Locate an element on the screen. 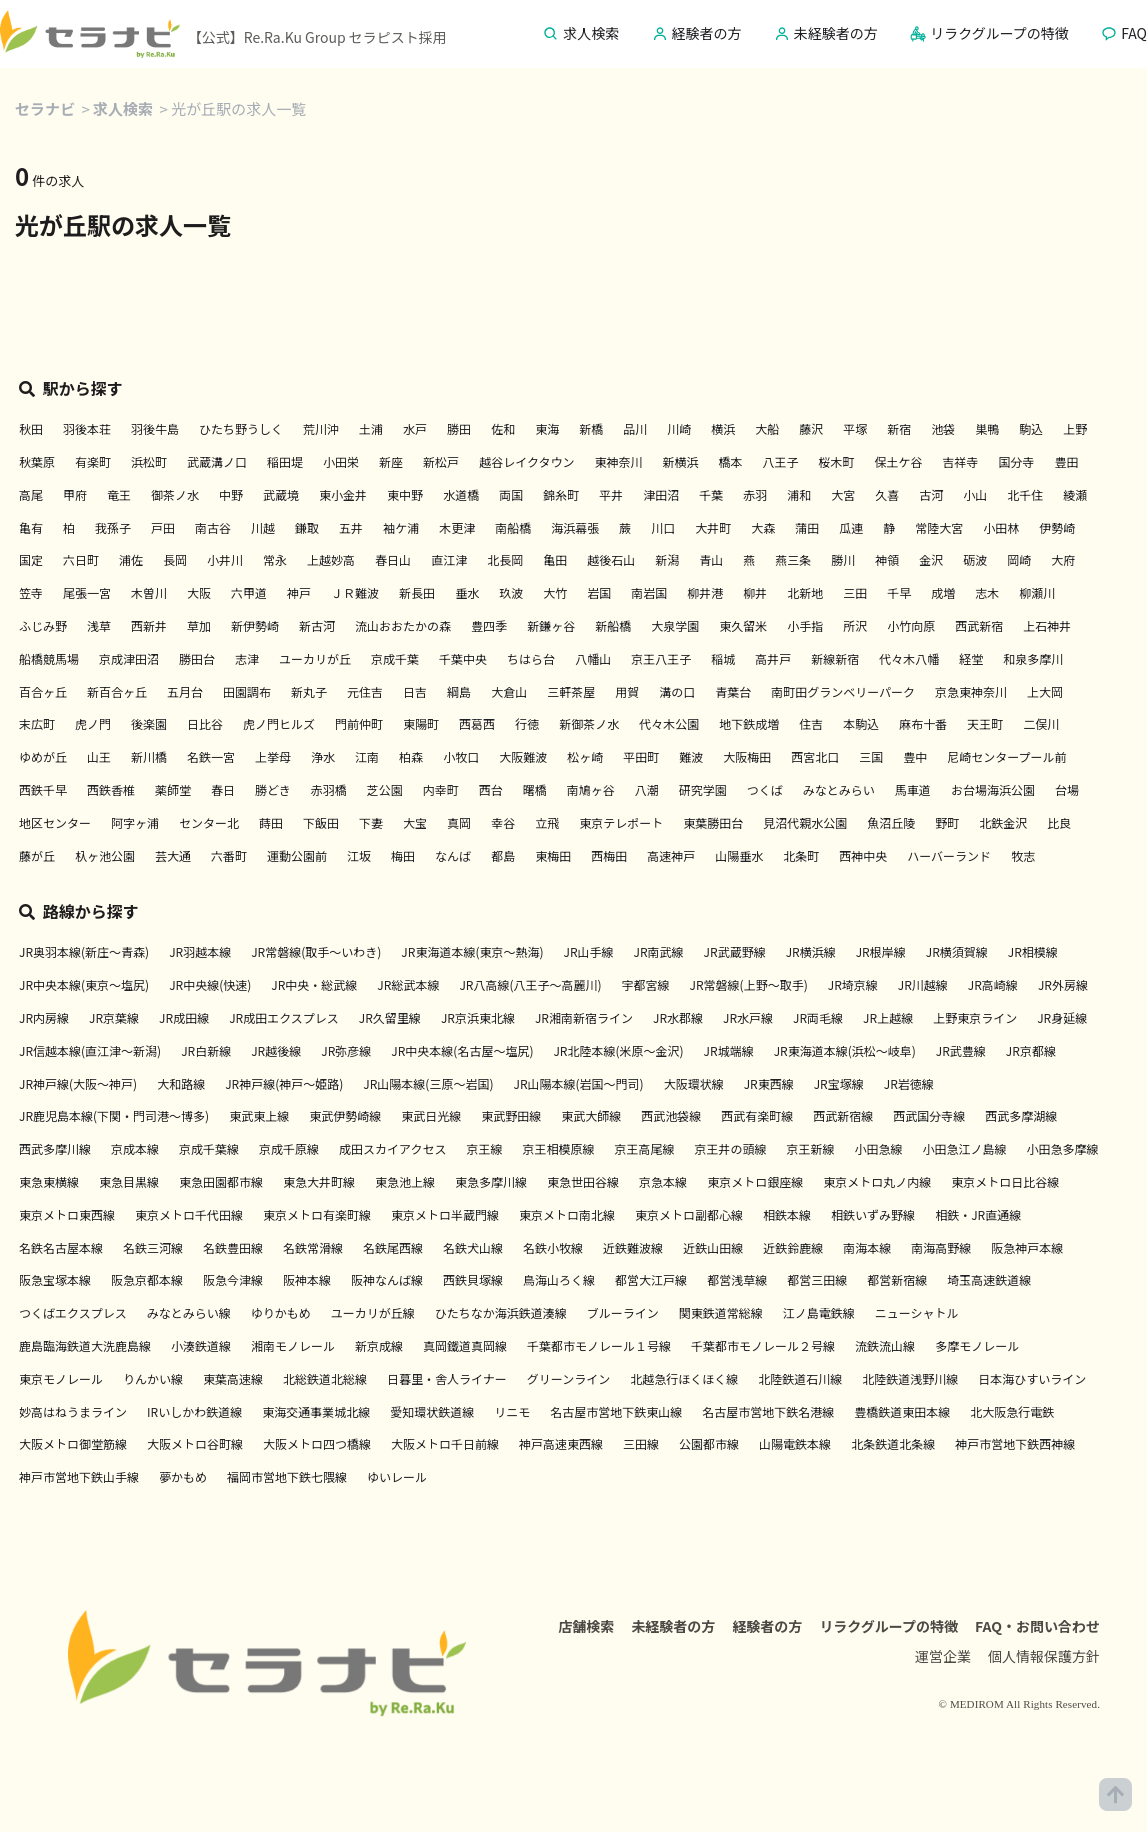  豊橋鉄道東田本線 is located at coordinates (902, 1411).